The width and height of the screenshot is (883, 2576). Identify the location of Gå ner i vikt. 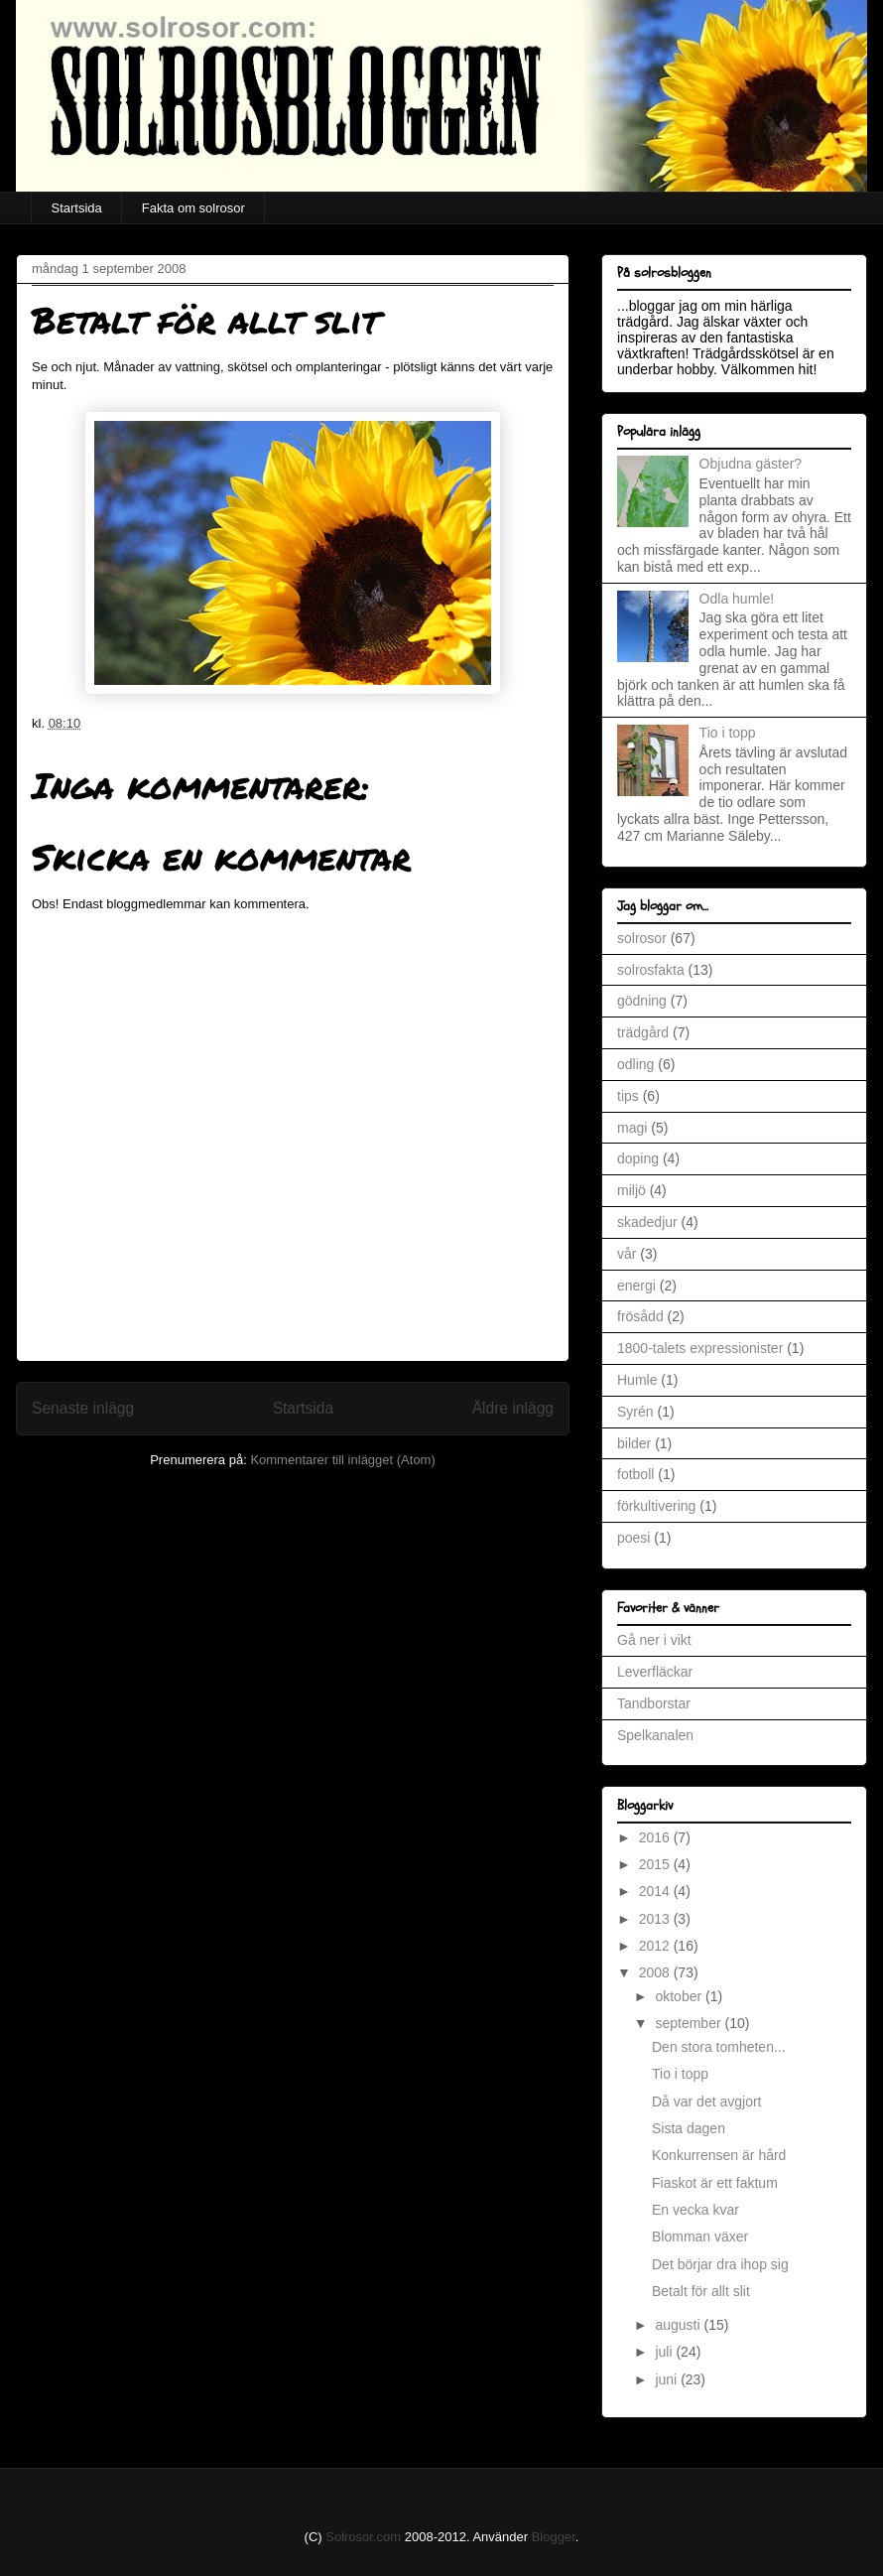
(654, 1640).